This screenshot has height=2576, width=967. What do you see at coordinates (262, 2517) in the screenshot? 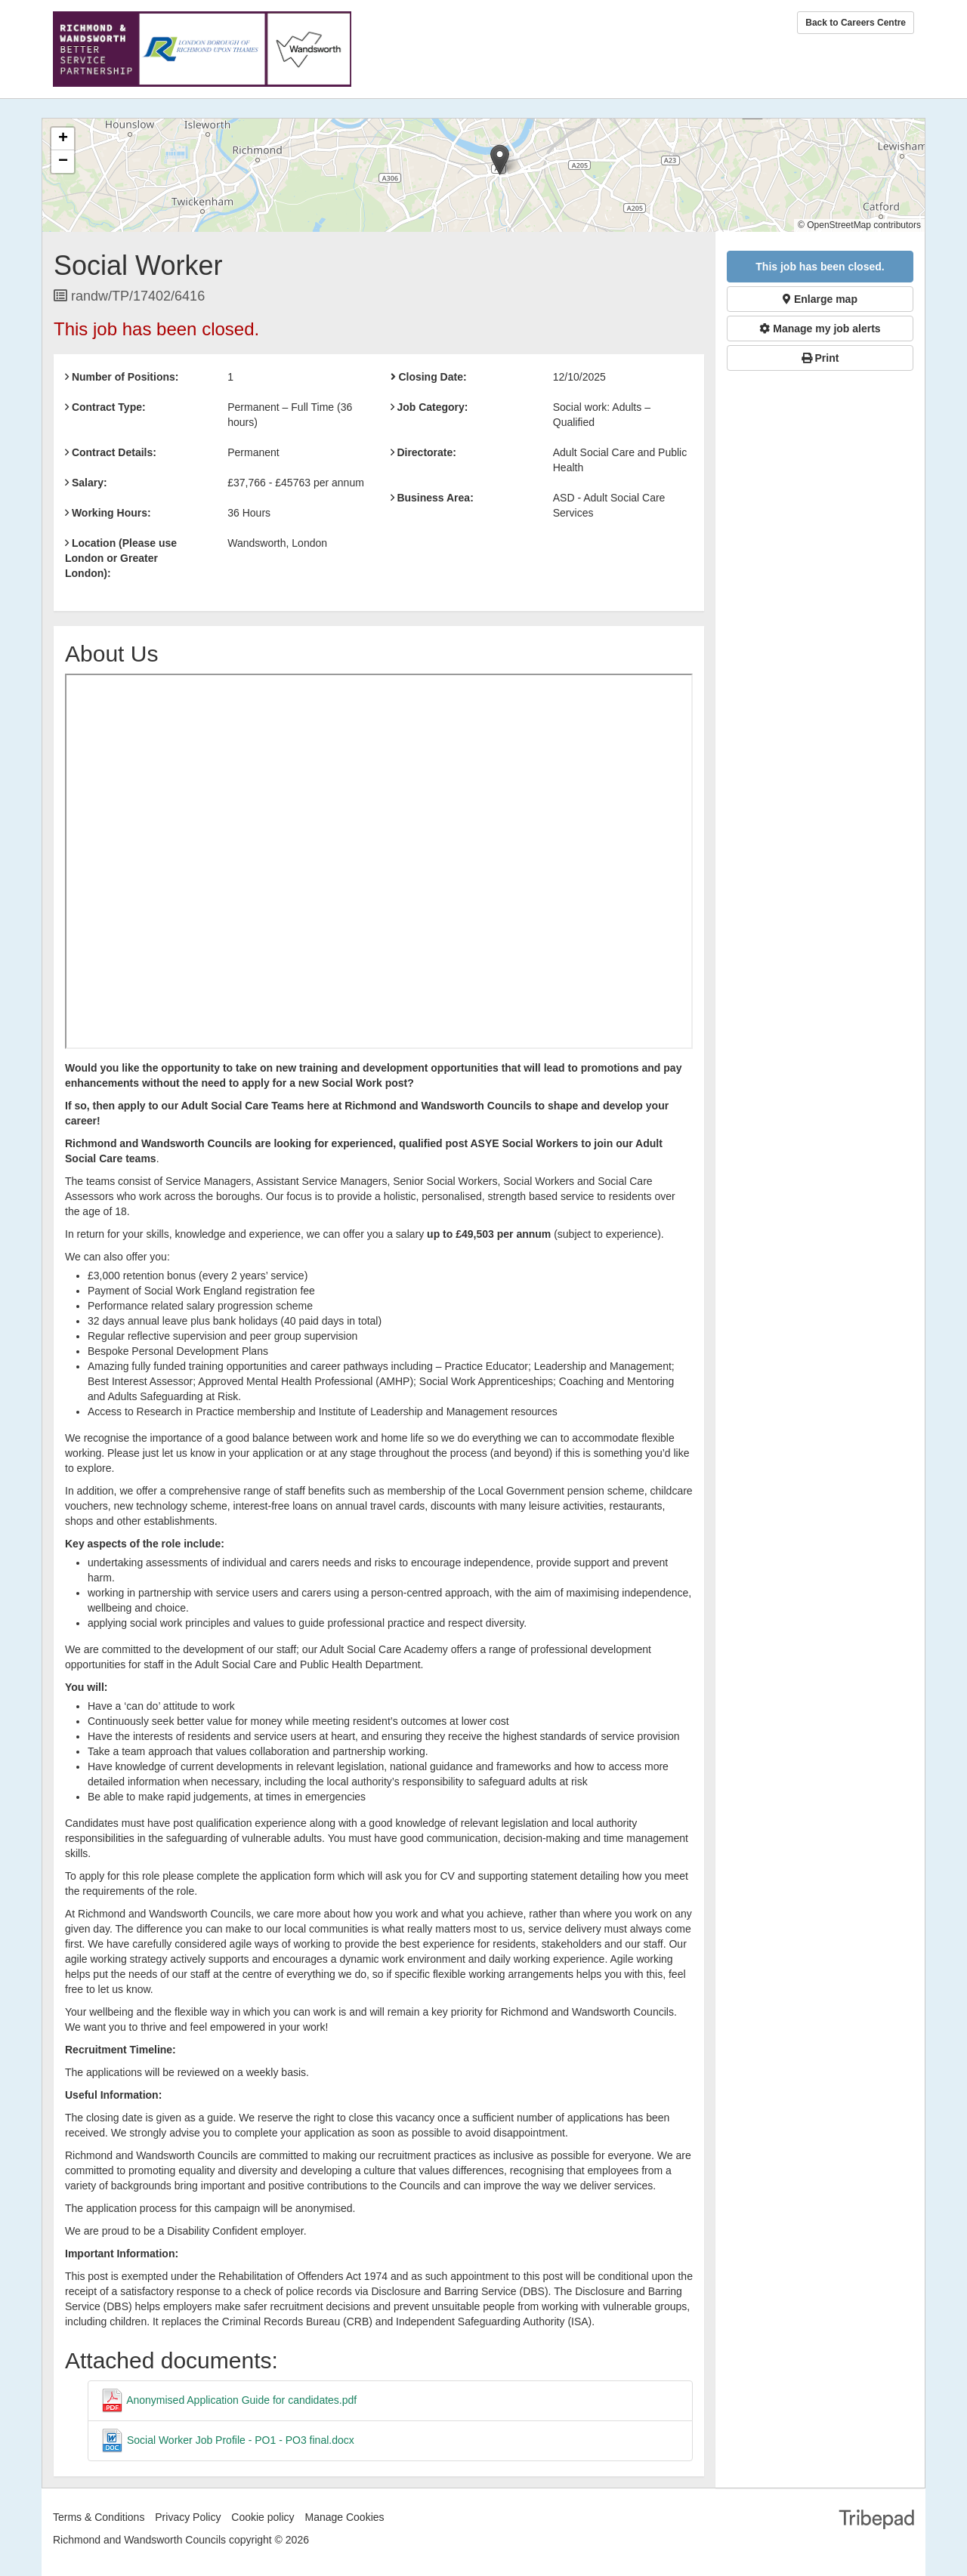
I see `Cookie policy` at bounding box center [262, 2517].